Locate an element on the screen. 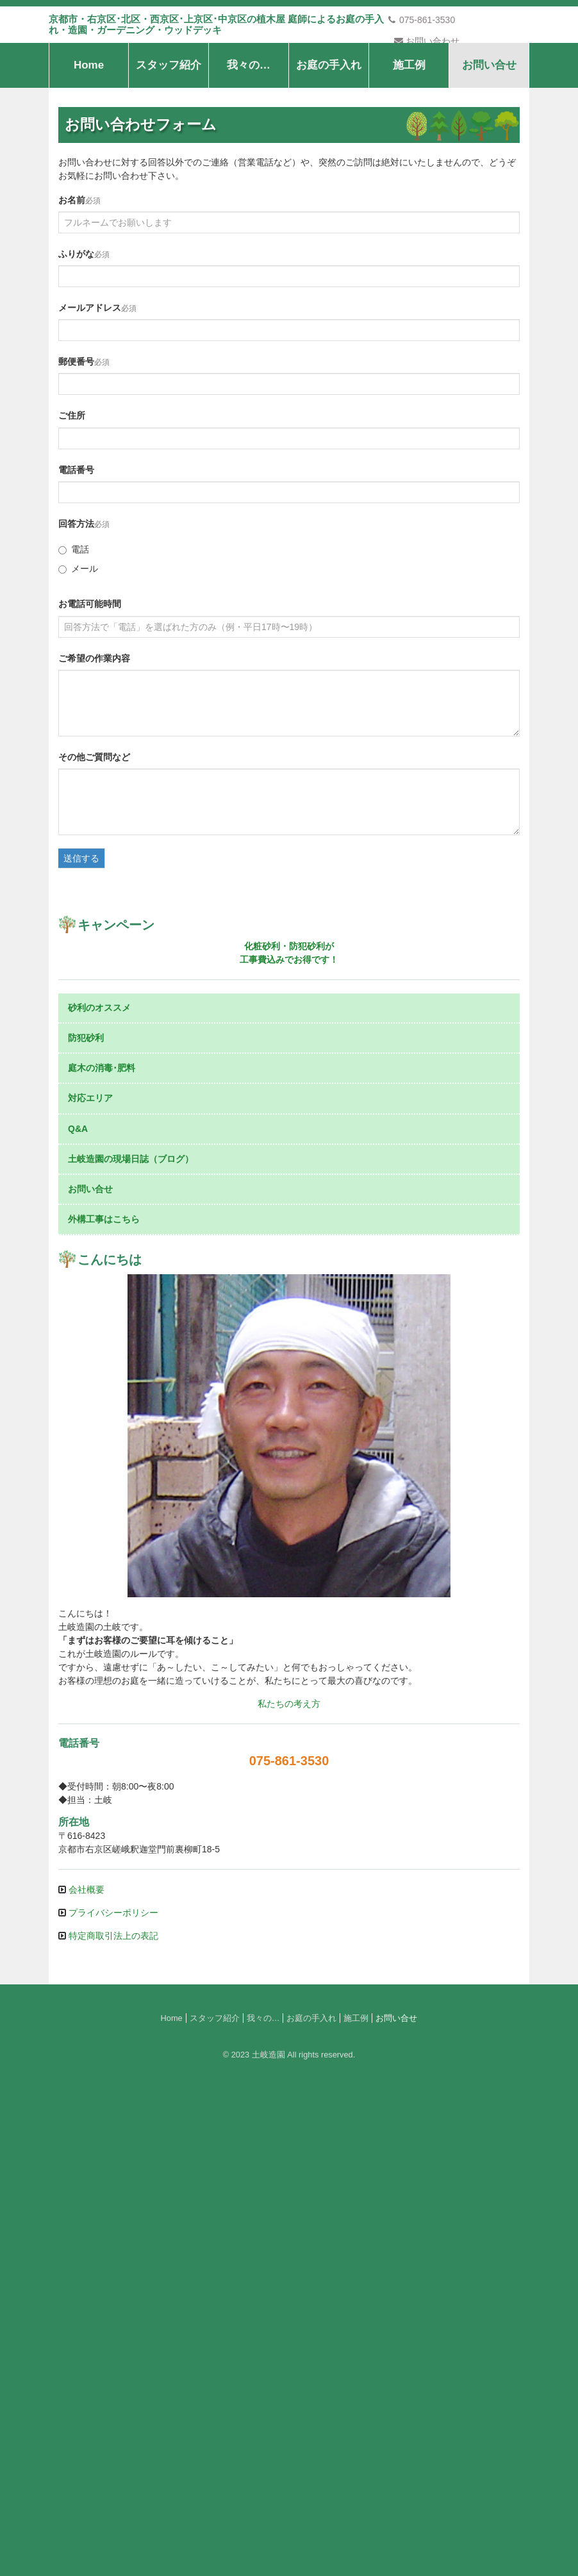 The height and width of the screenshot is (2576, 578). 電話番号 is located at coordinates (76, 545).